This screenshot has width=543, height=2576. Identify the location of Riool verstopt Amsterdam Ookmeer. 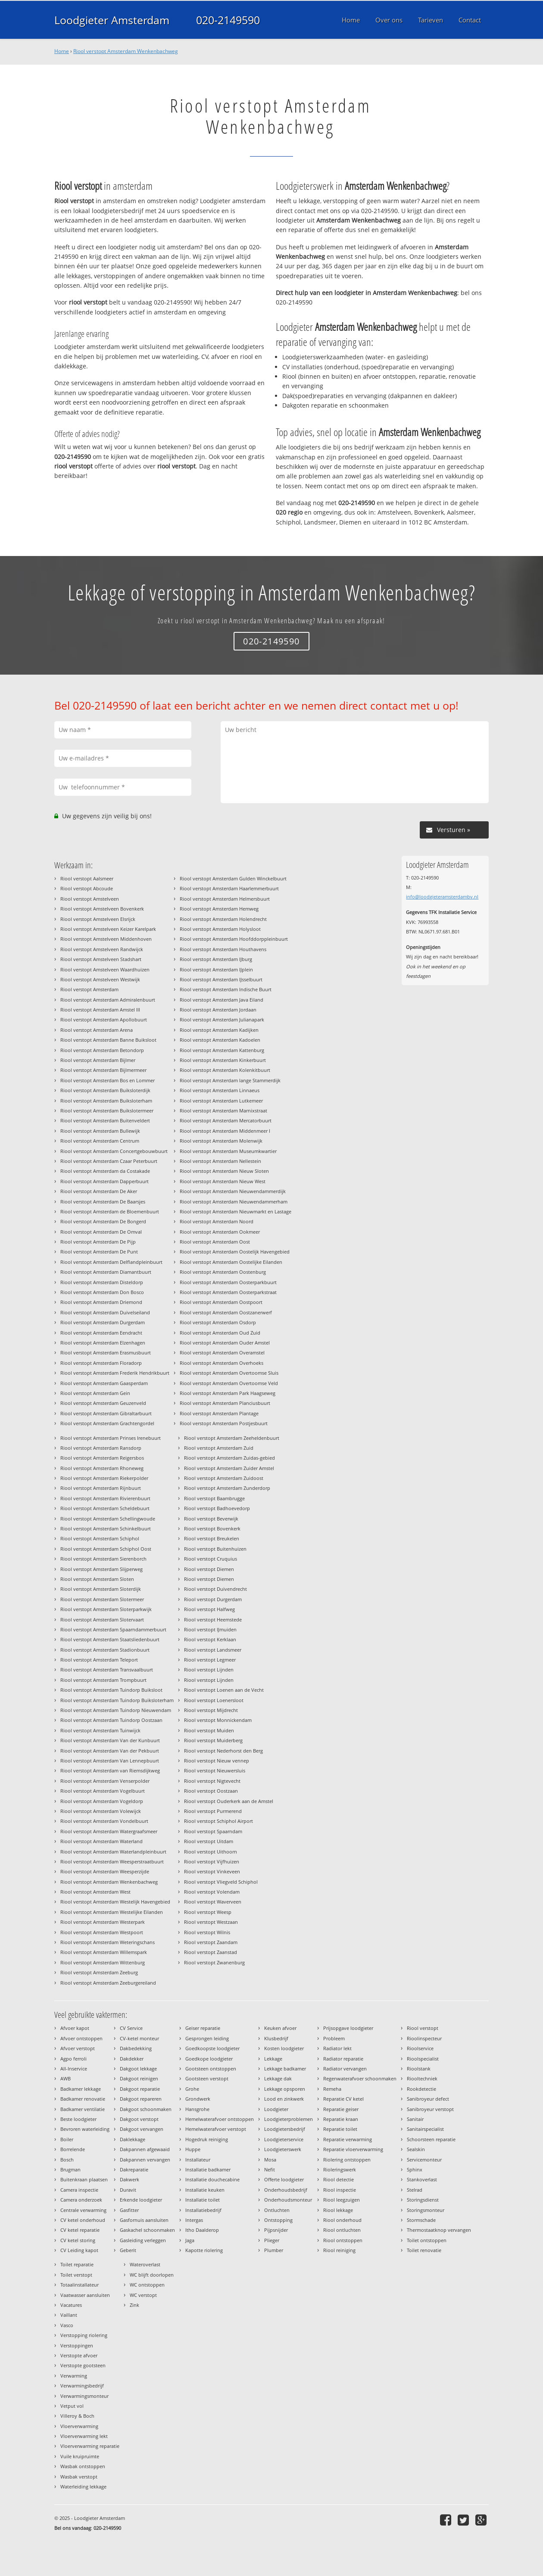
(220, 1231).